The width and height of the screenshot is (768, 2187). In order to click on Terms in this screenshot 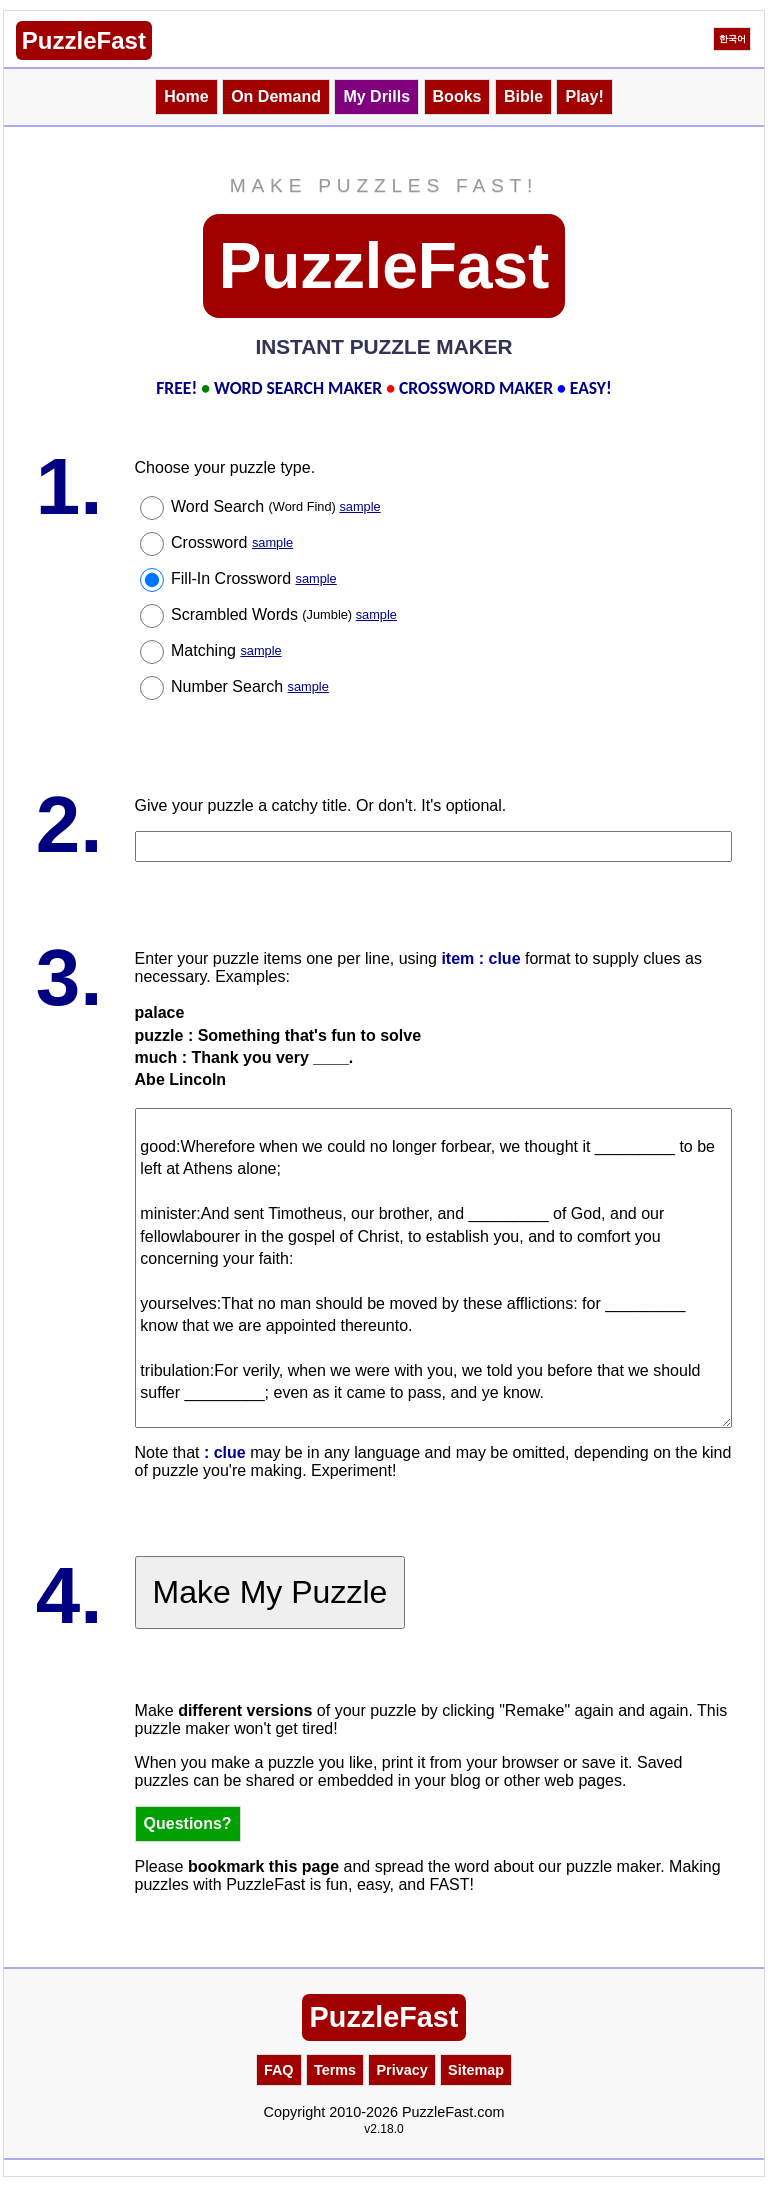, I will do `click(335, 2070)`.